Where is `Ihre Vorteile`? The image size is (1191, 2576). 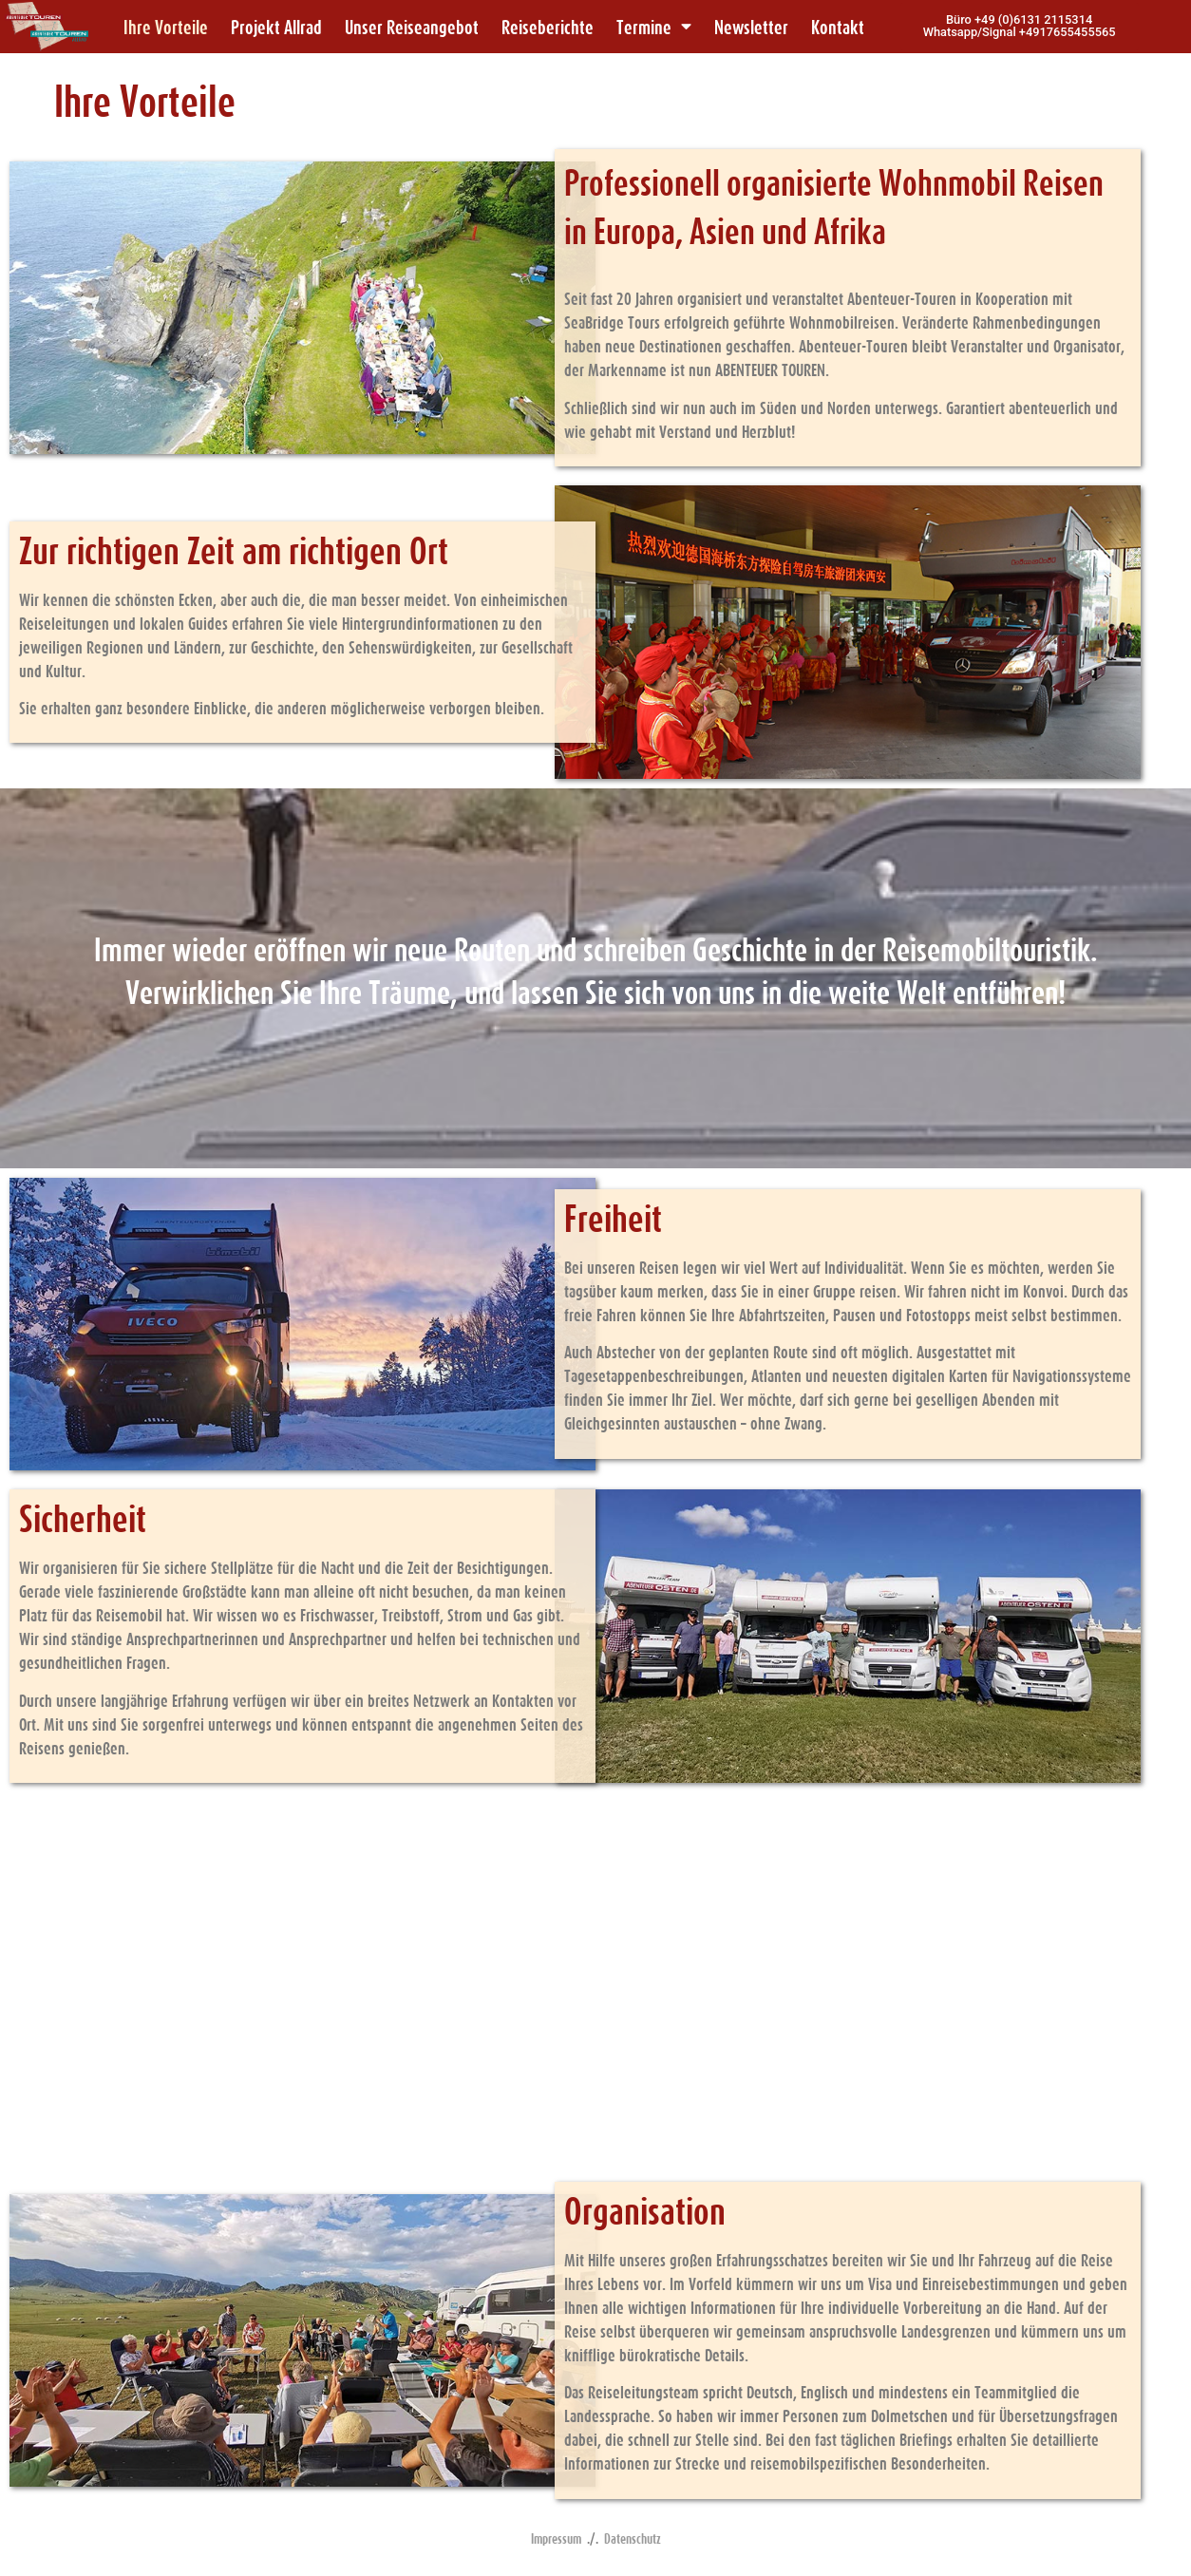
Ihre Vorteile is located at coordinates (165, 26).